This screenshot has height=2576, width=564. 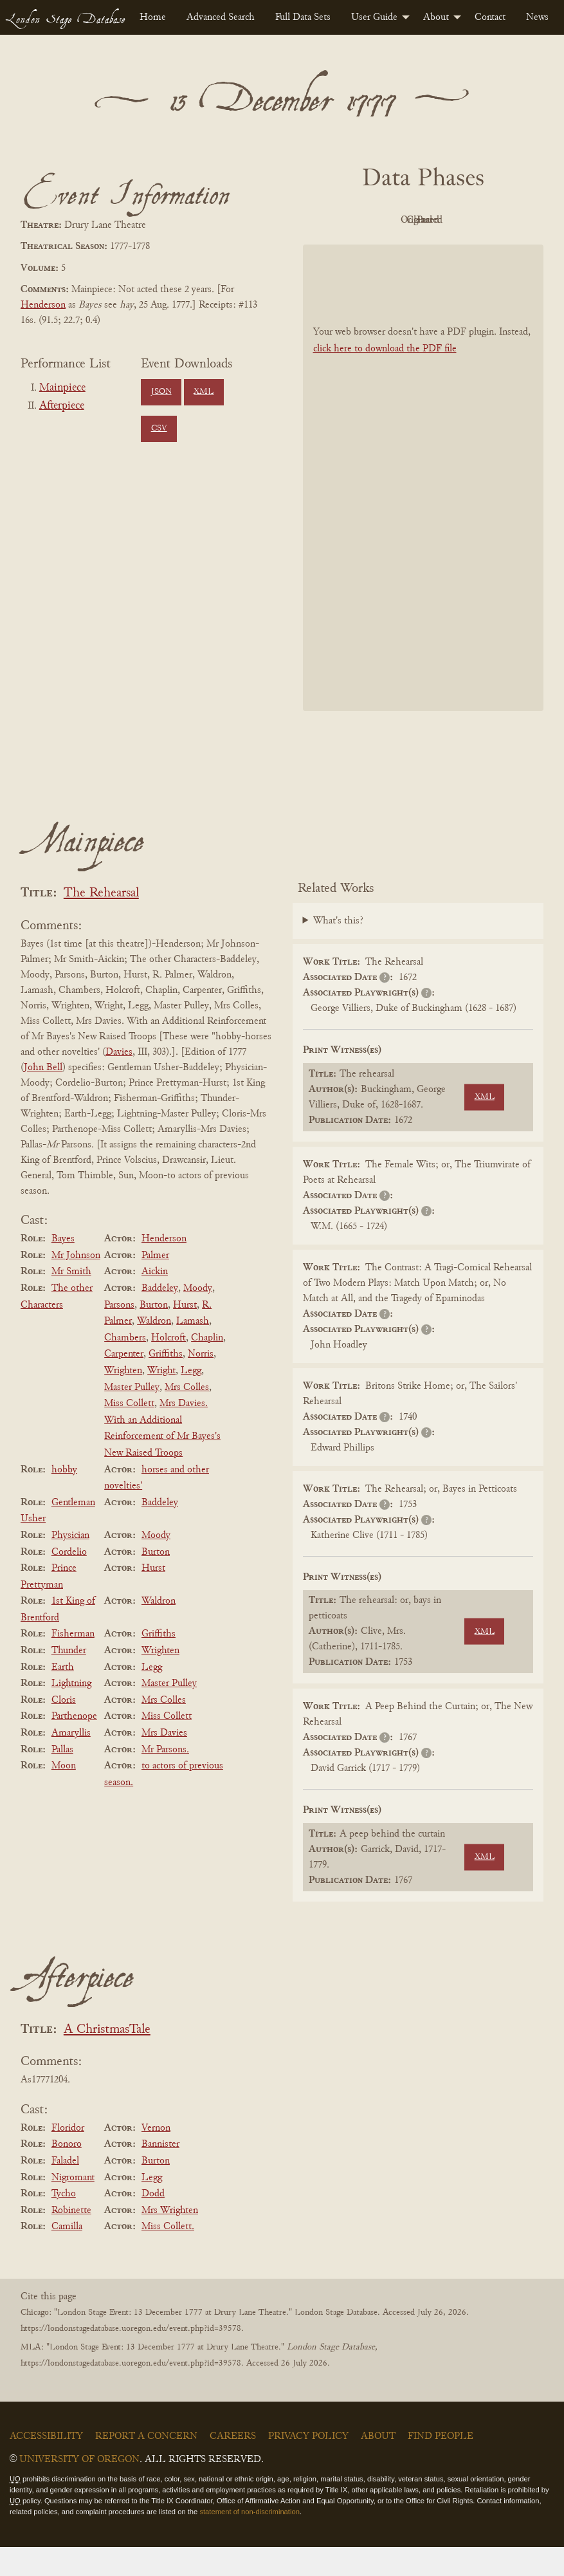 What do you see at coordinates (146, 2465) in the screenshot?
I see `Report a Concern` at bounding box center [146, 2465].